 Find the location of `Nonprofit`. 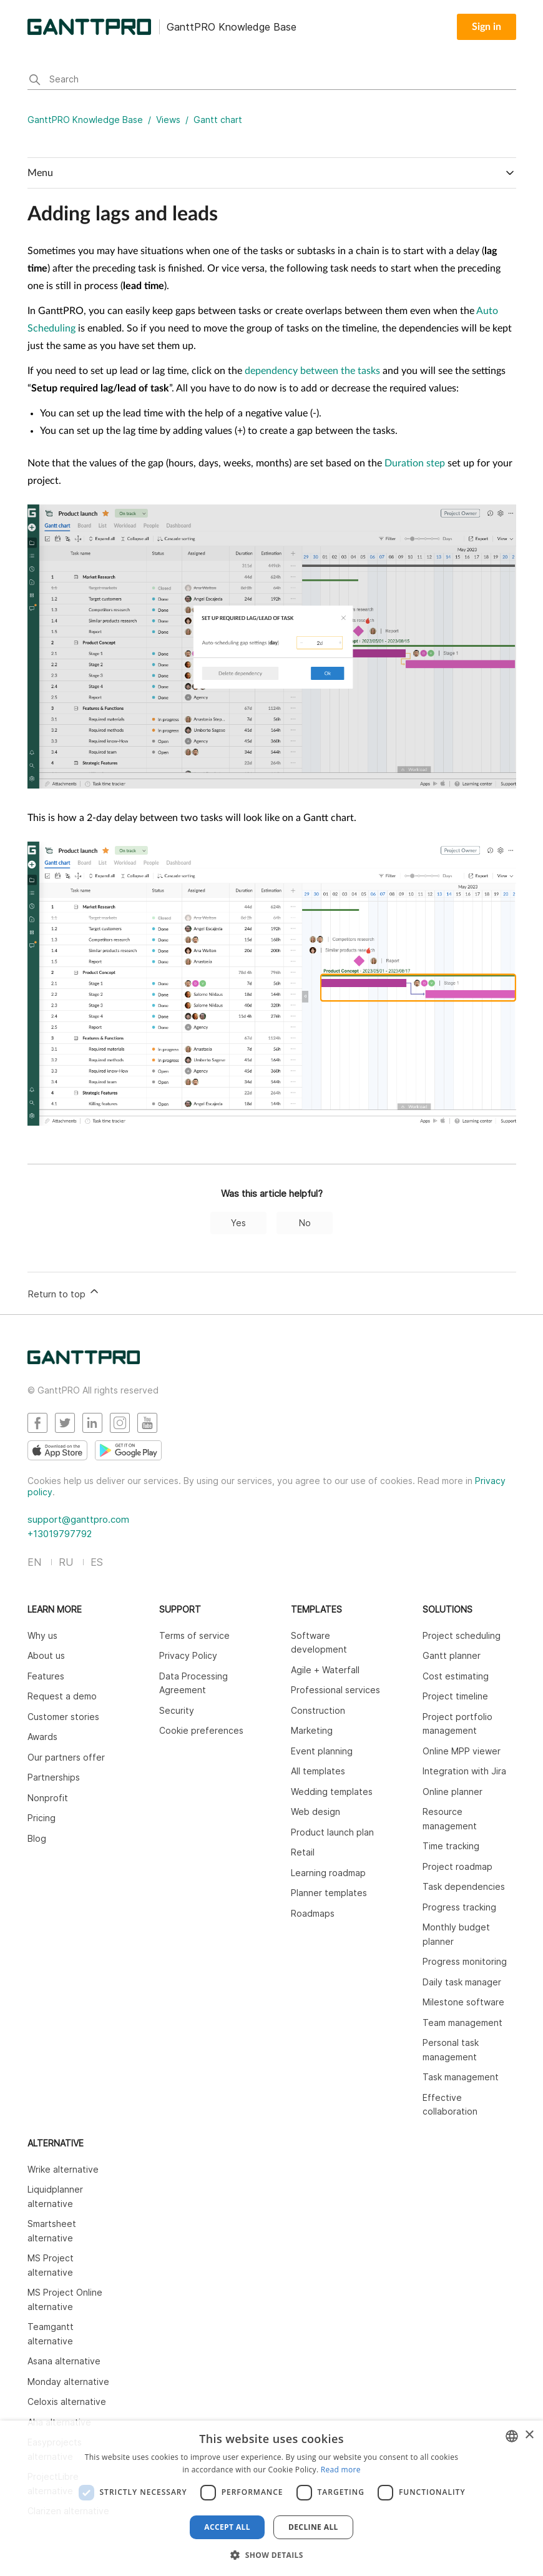

Nonprofit is located at coordinates (47, 1797).